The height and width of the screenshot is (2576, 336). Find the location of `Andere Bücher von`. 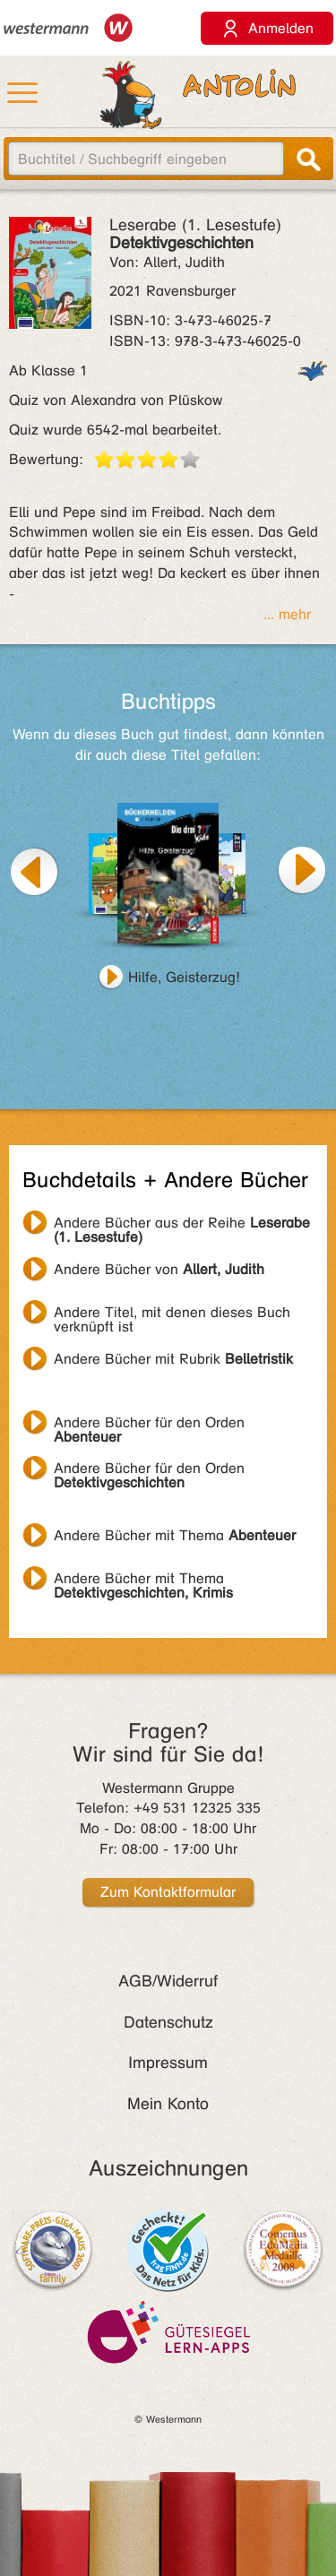

Andere Bücher von is located at coordinates (159, 1269).